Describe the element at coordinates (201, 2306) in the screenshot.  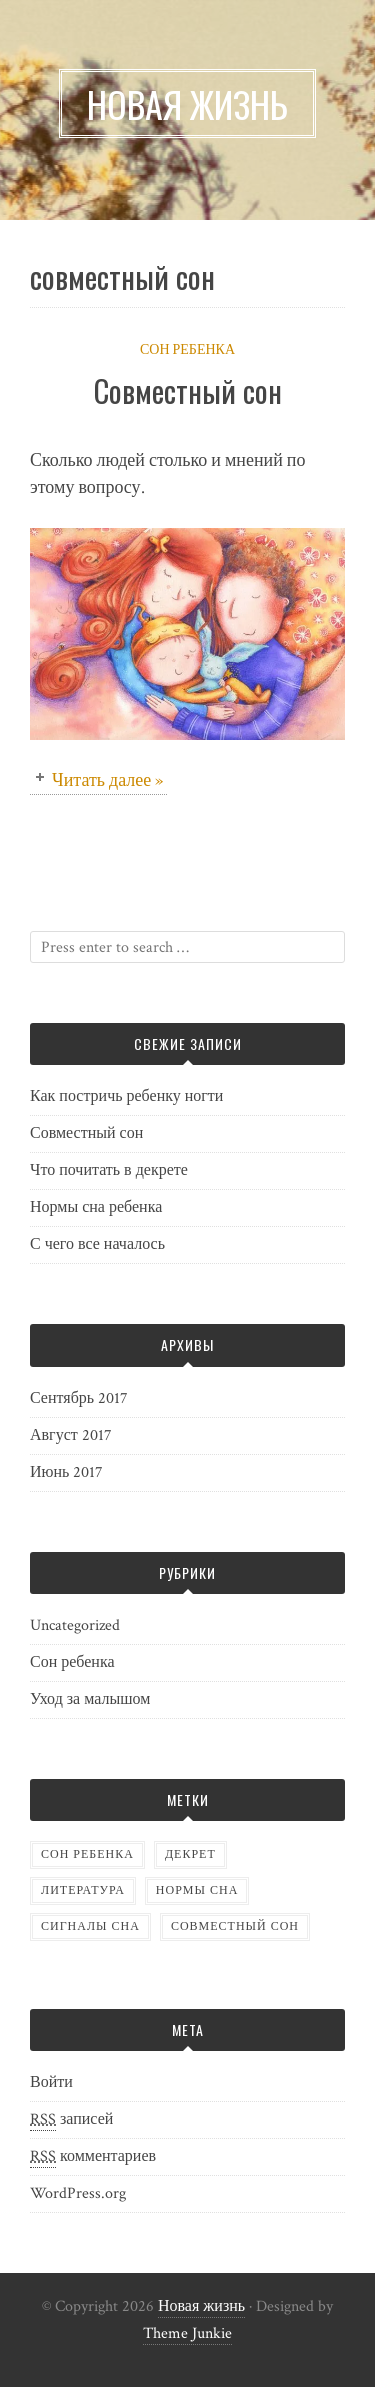
I see `Новая жизнь` at that location.